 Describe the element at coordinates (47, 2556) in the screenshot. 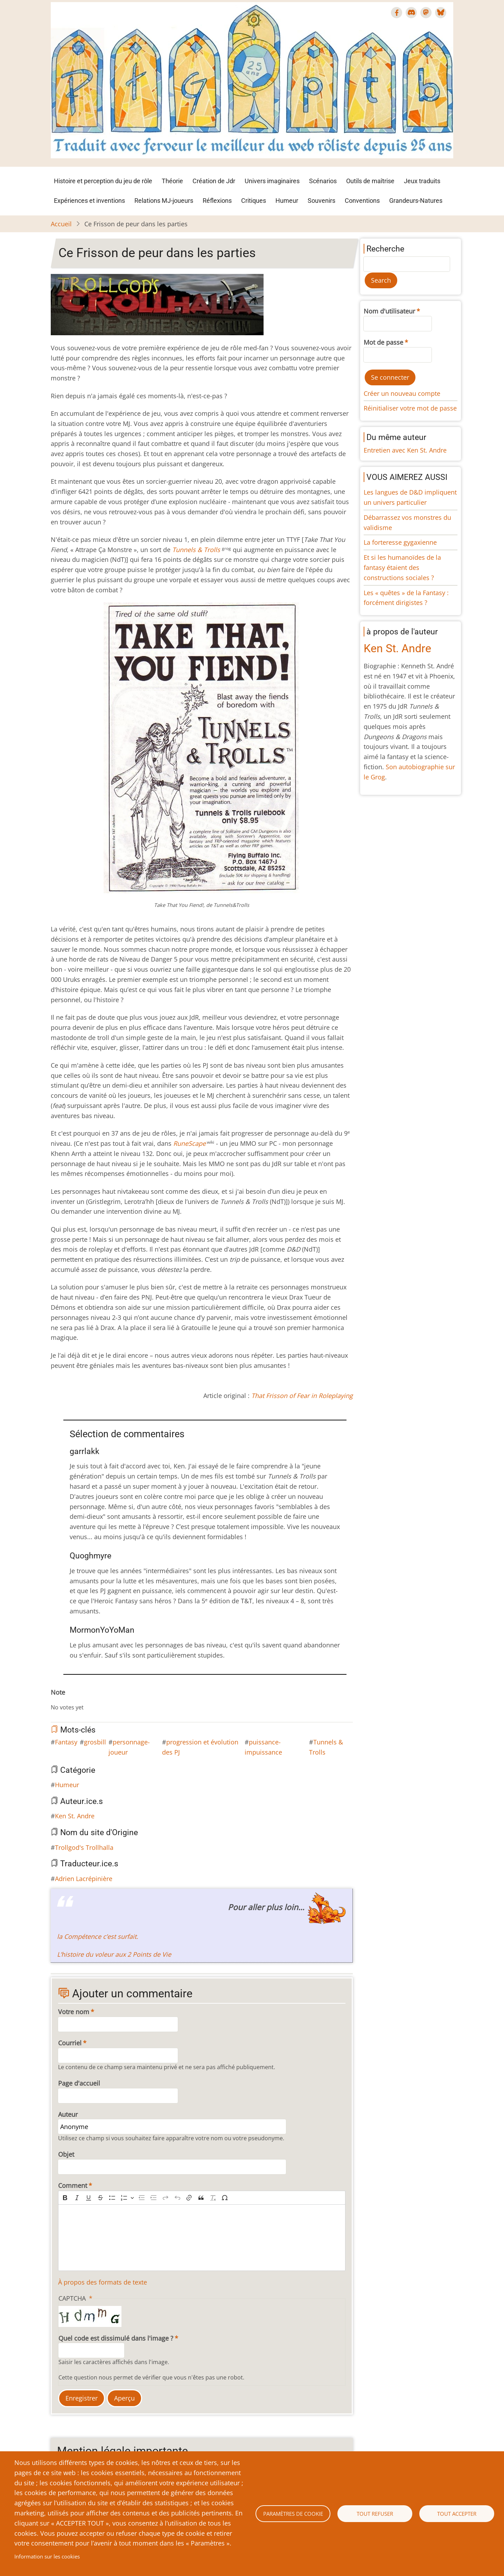

I see `Information sur les cookies` at that location.